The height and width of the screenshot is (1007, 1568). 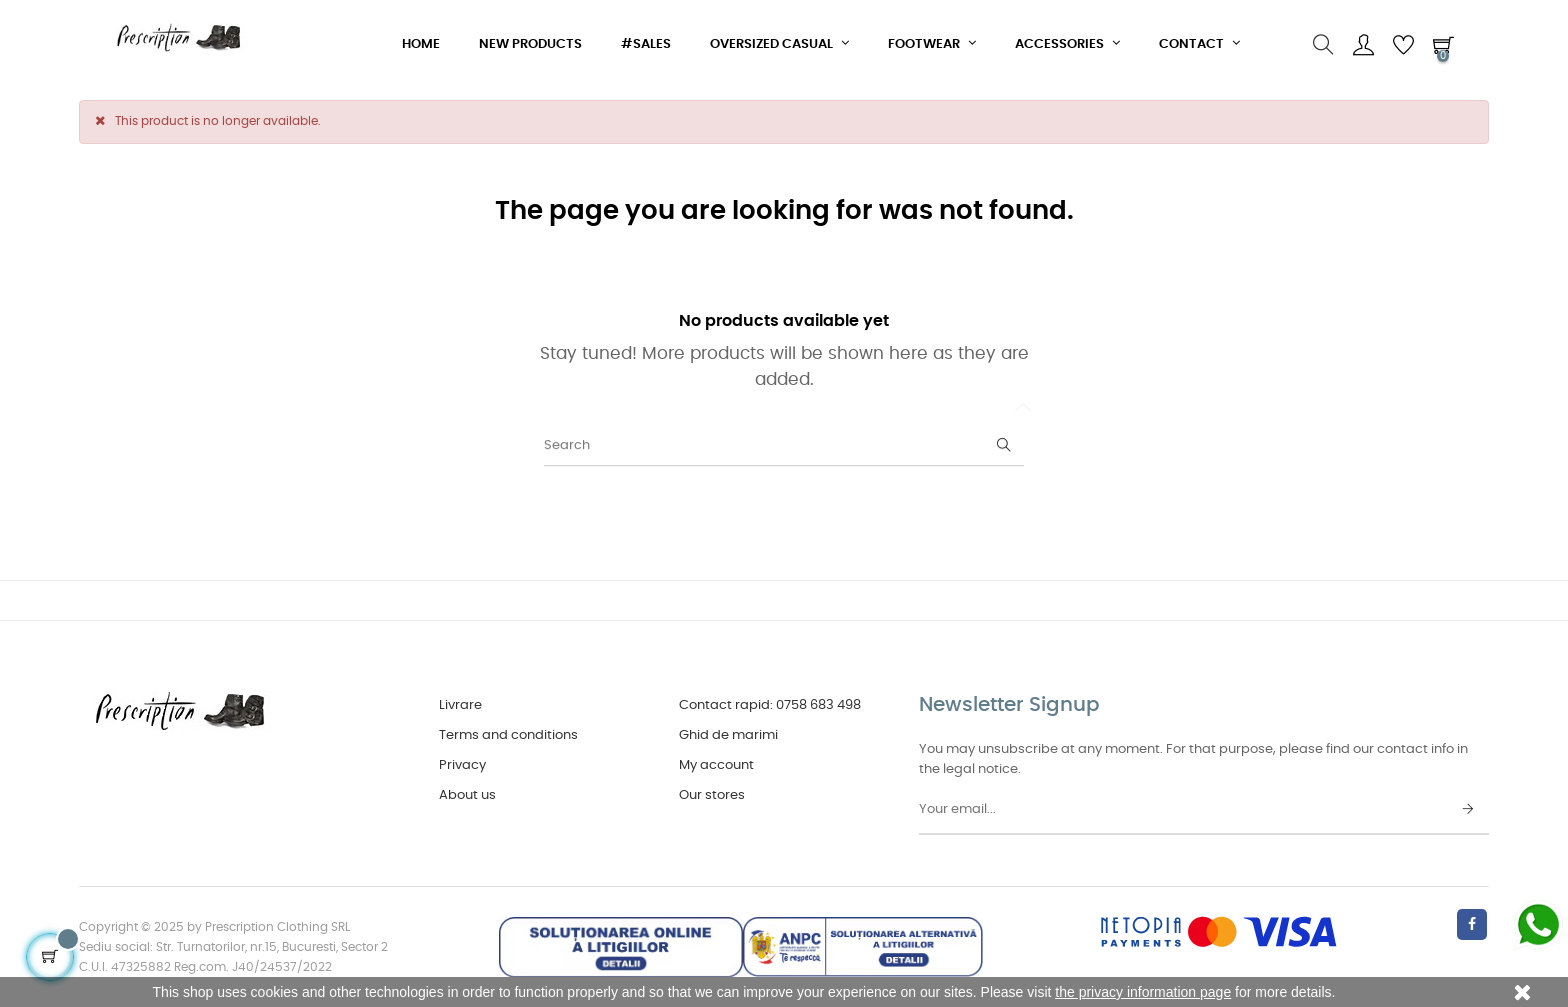 I want to click on About us, so click(x=467, y=795).